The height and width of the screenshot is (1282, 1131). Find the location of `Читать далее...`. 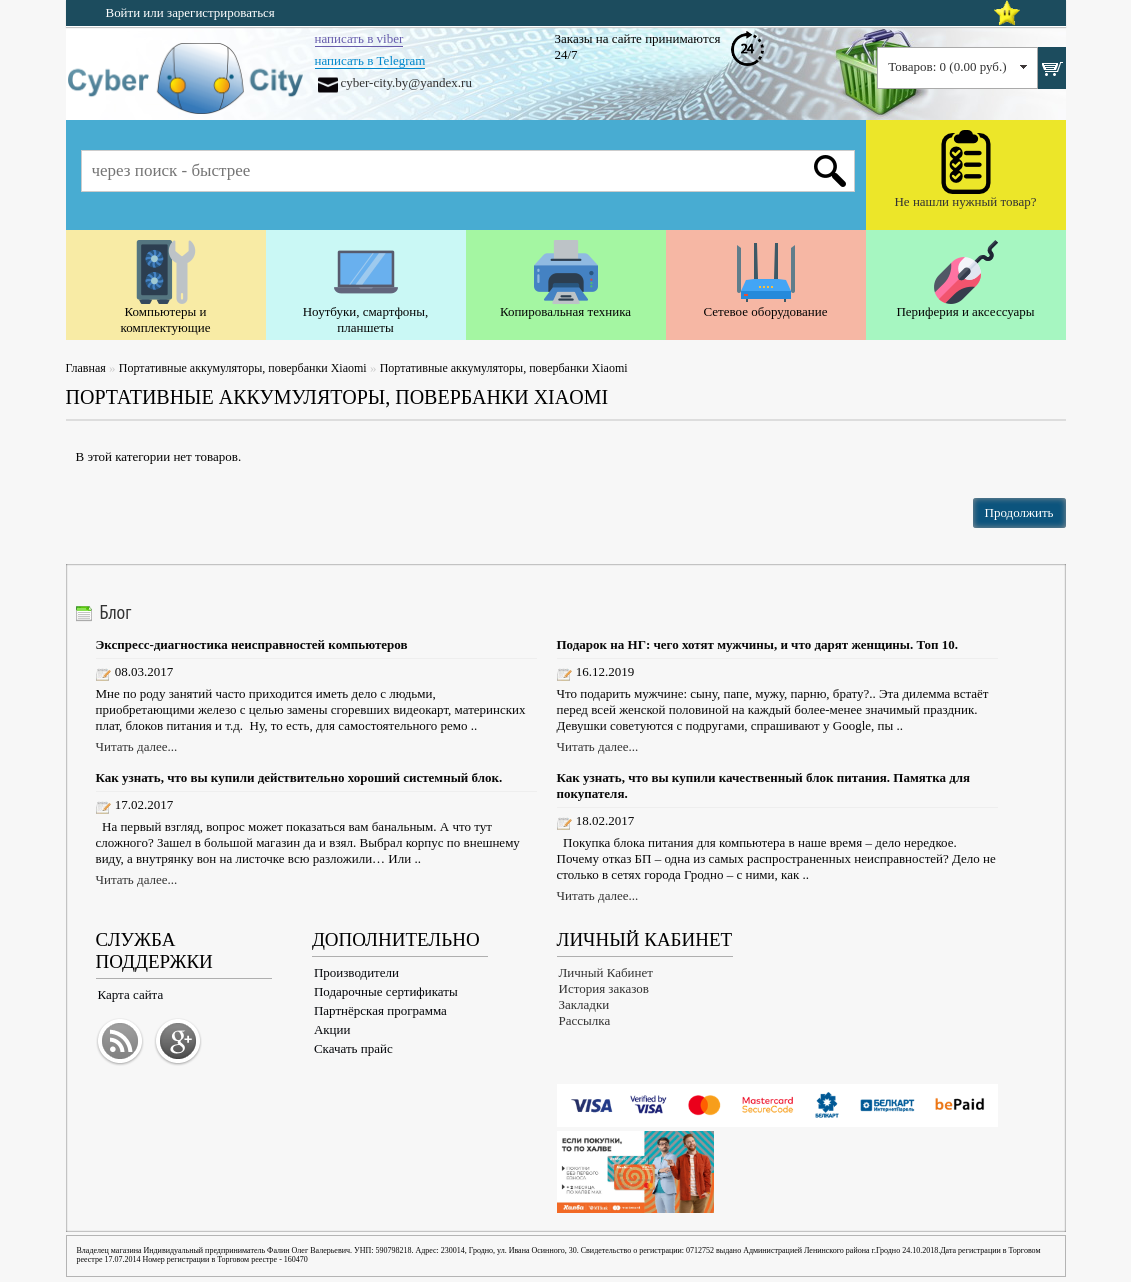

Читать далее... is located at coordinates (137, 746).